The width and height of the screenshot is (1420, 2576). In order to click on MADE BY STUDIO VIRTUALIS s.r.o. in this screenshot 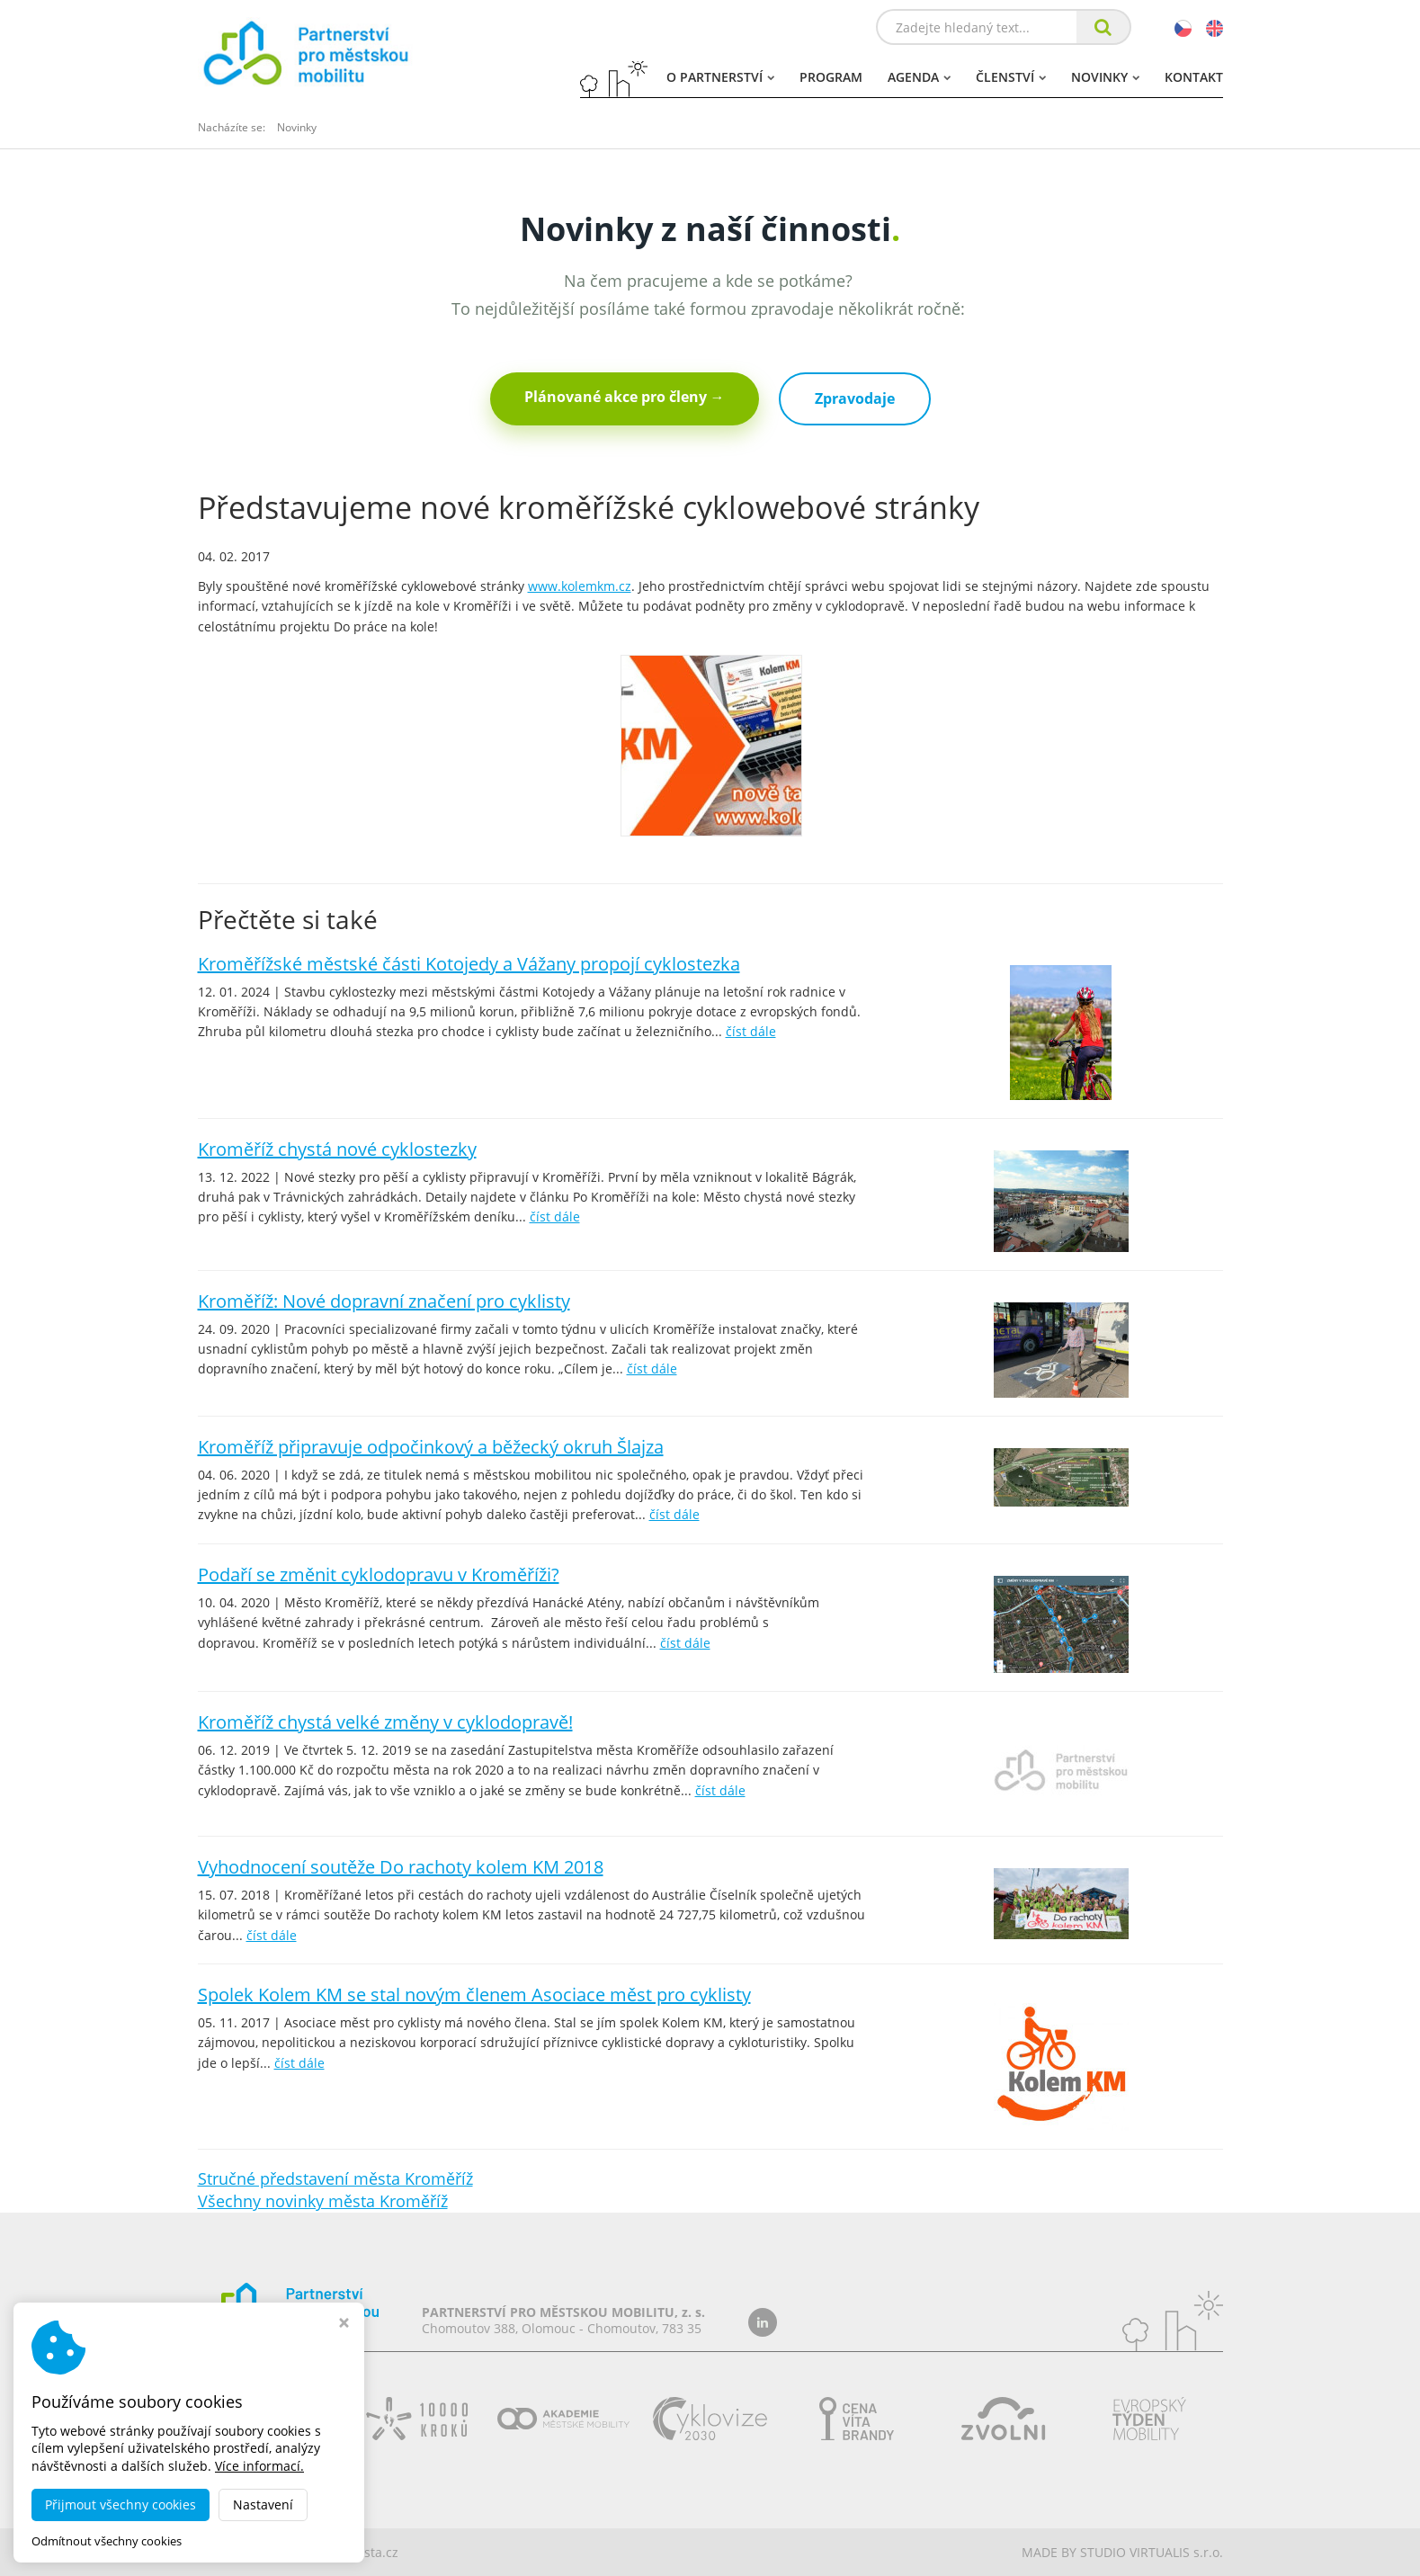, I will do `click(1122, 2552)`.